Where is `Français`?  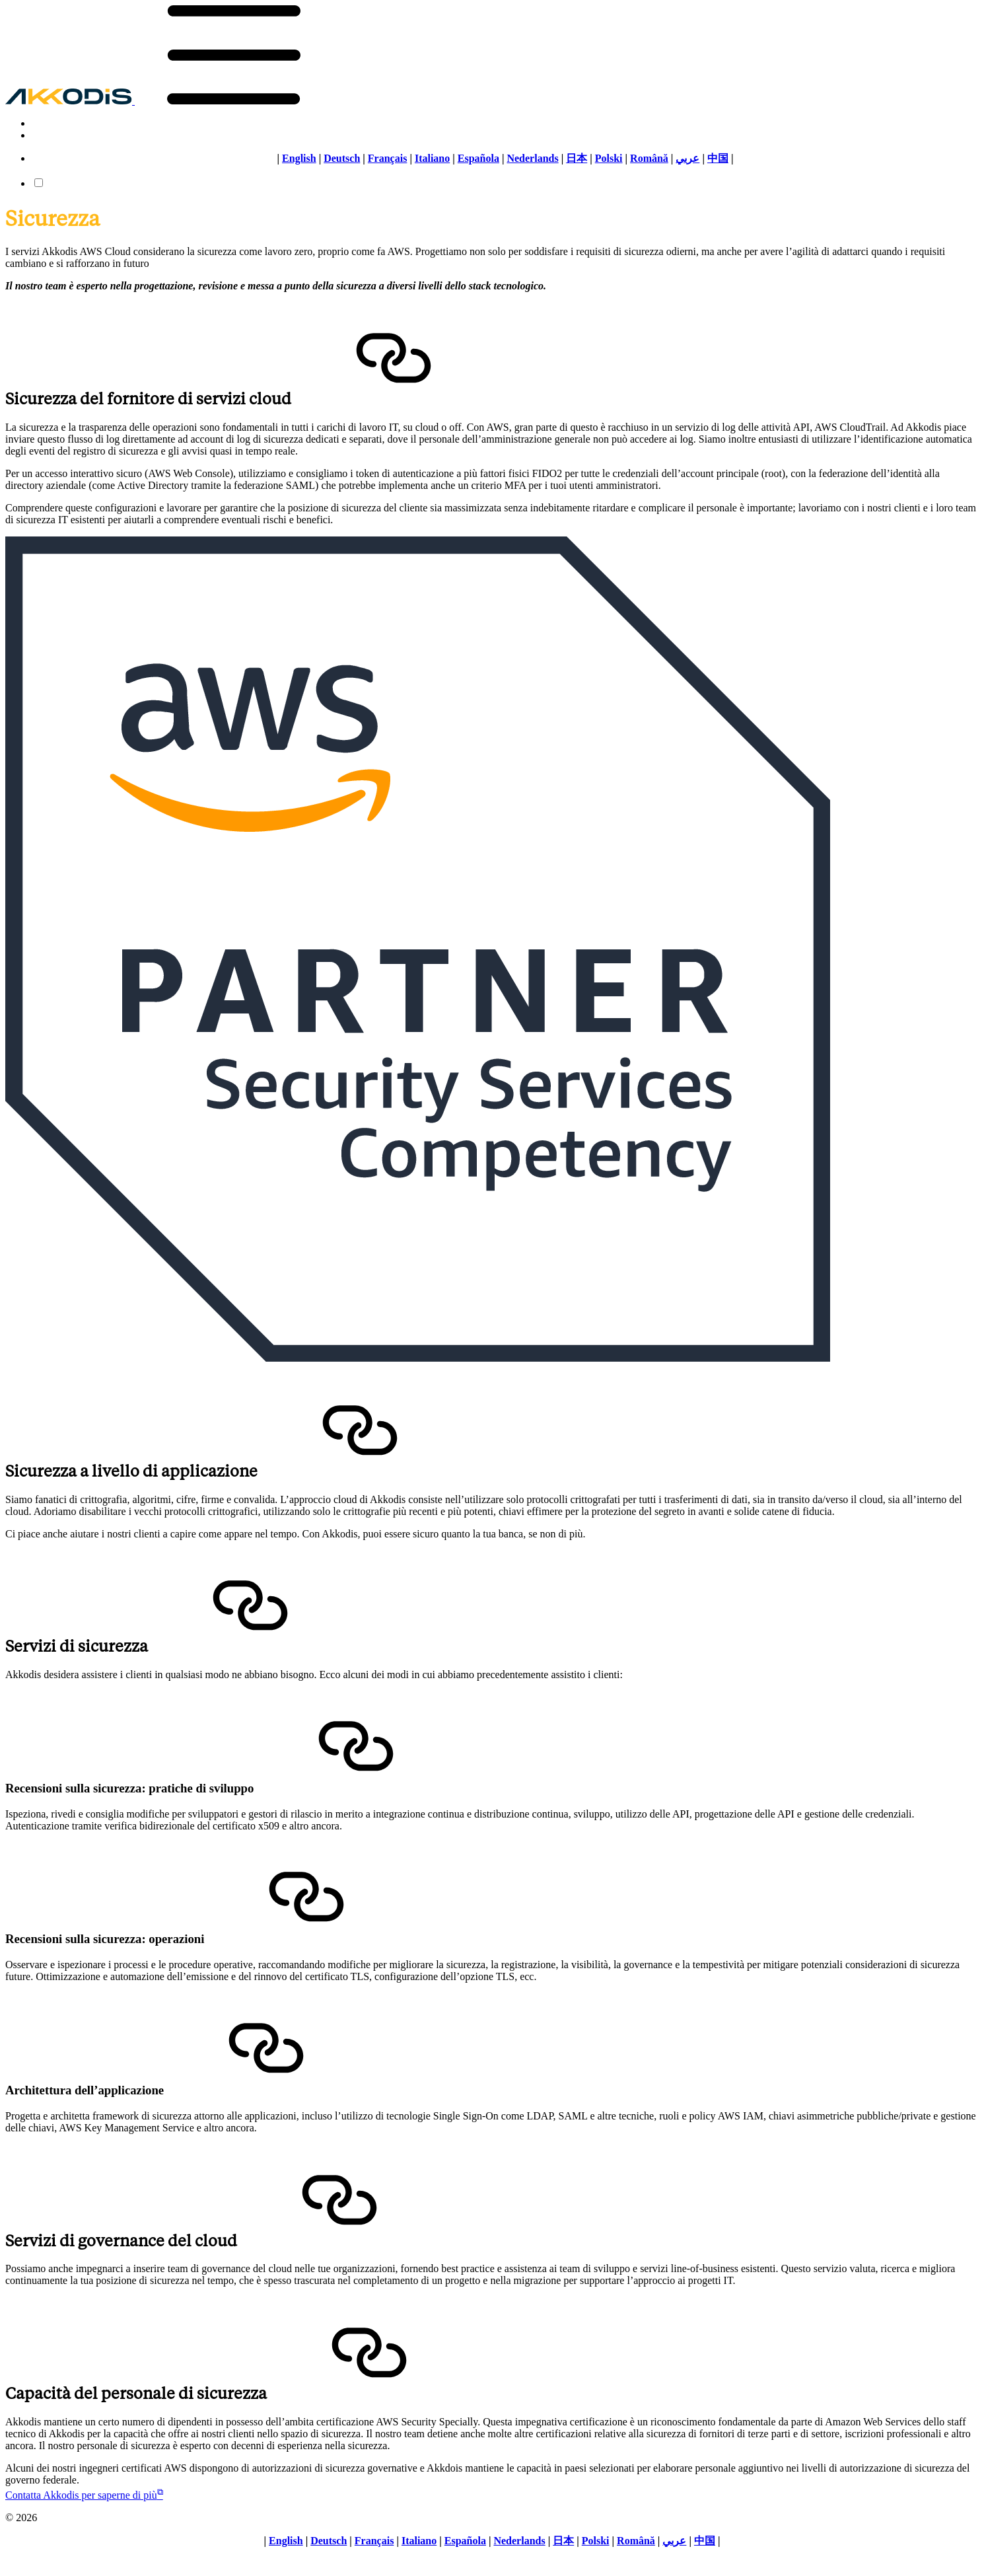
Français is located at coordinates (387, 158).